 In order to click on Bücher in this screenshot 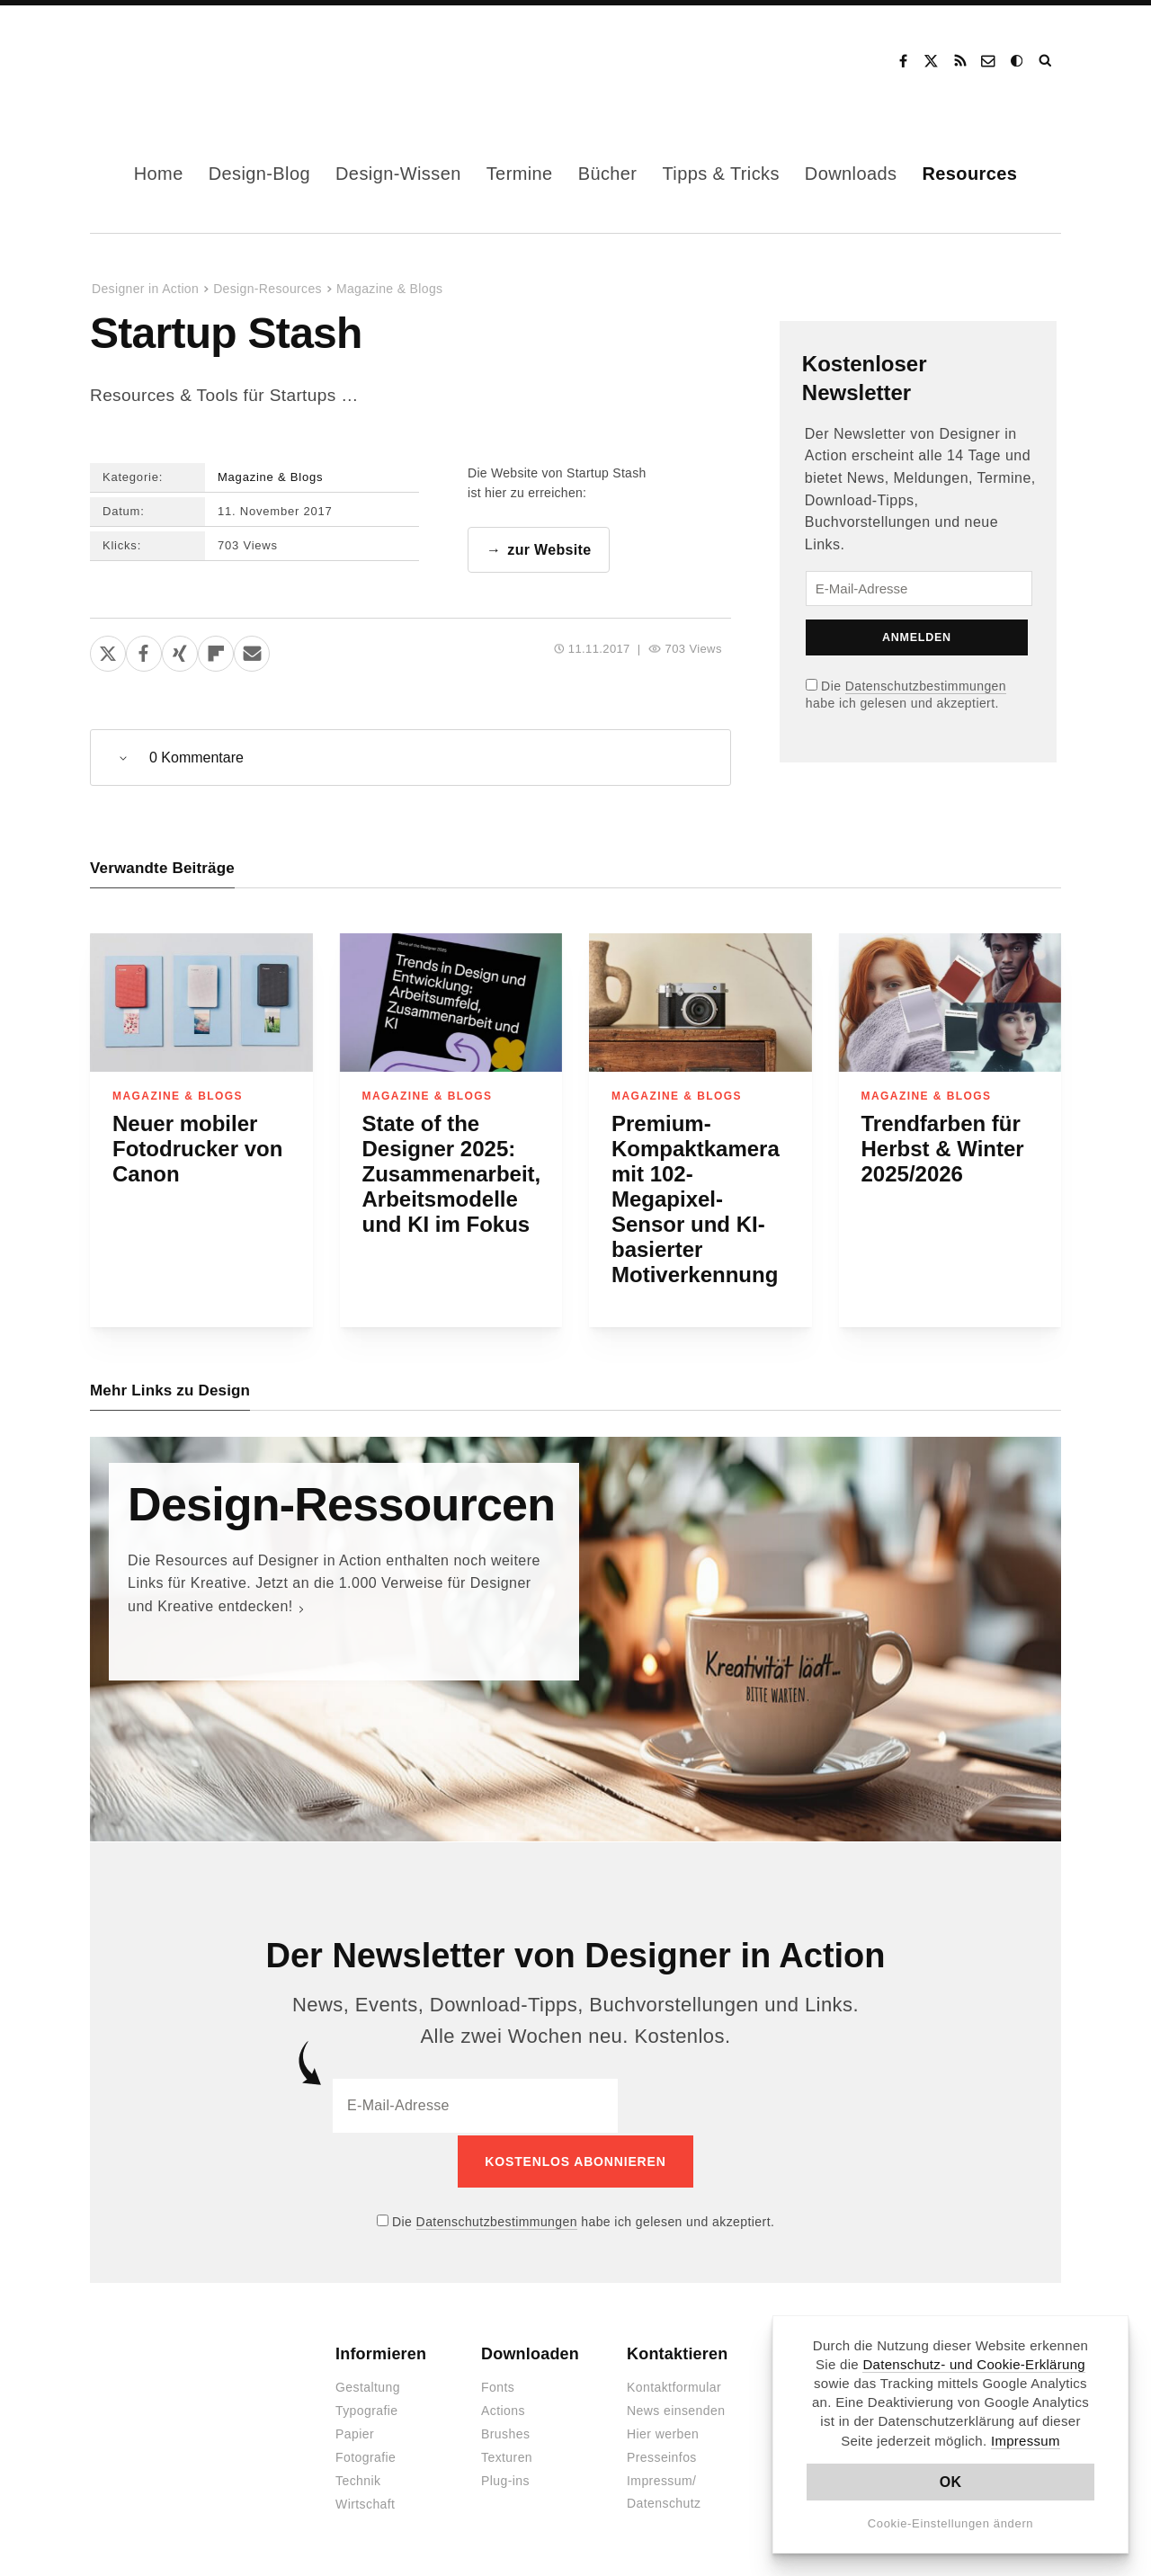, I will do `click(608, 173)`.